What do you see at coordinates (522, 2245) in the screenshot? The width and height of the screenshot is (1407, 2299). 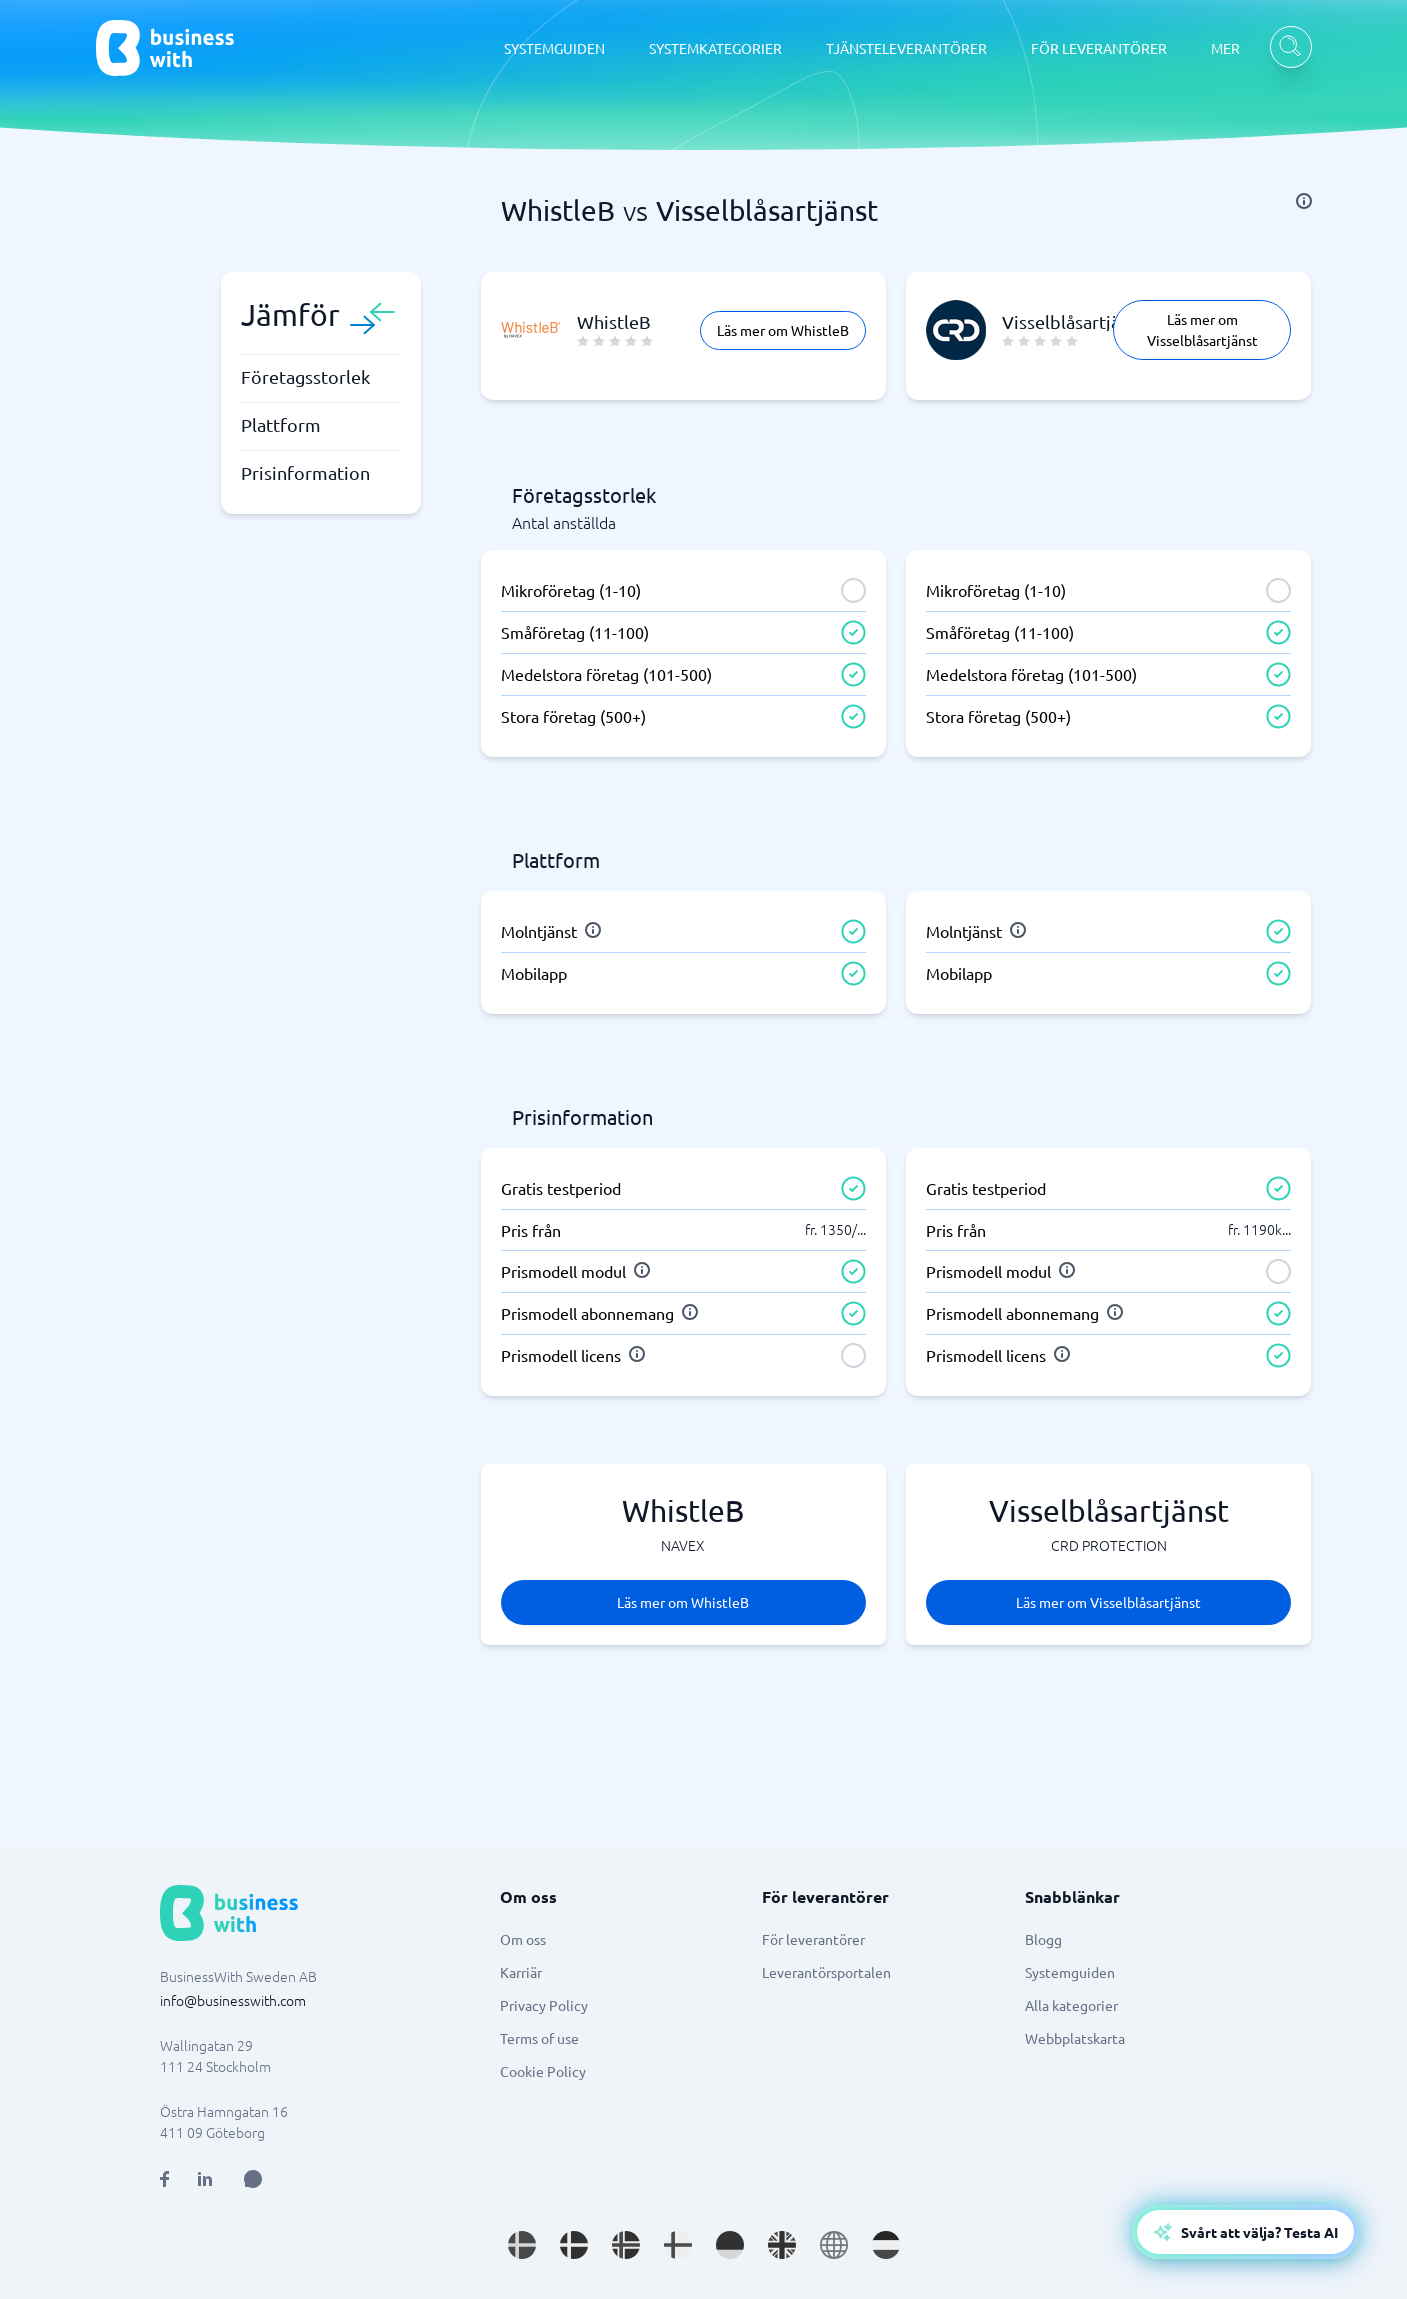 I see `[Go to sv_SE site]` at bounding box center [522, 2245].